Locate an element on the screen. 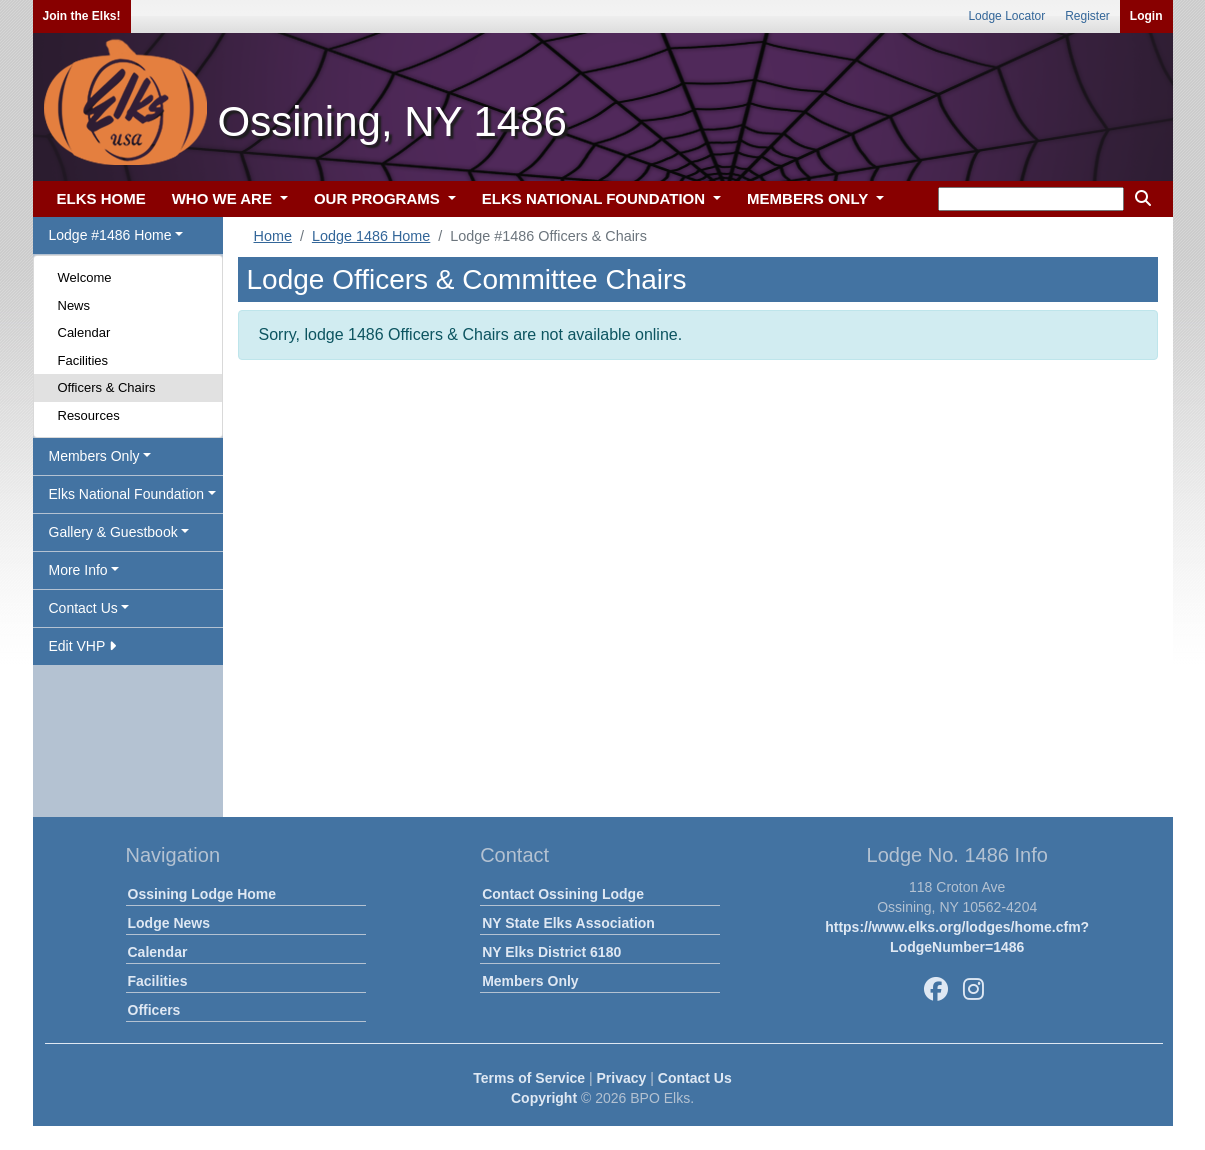  Calendar is located at coordinates (84, 332).